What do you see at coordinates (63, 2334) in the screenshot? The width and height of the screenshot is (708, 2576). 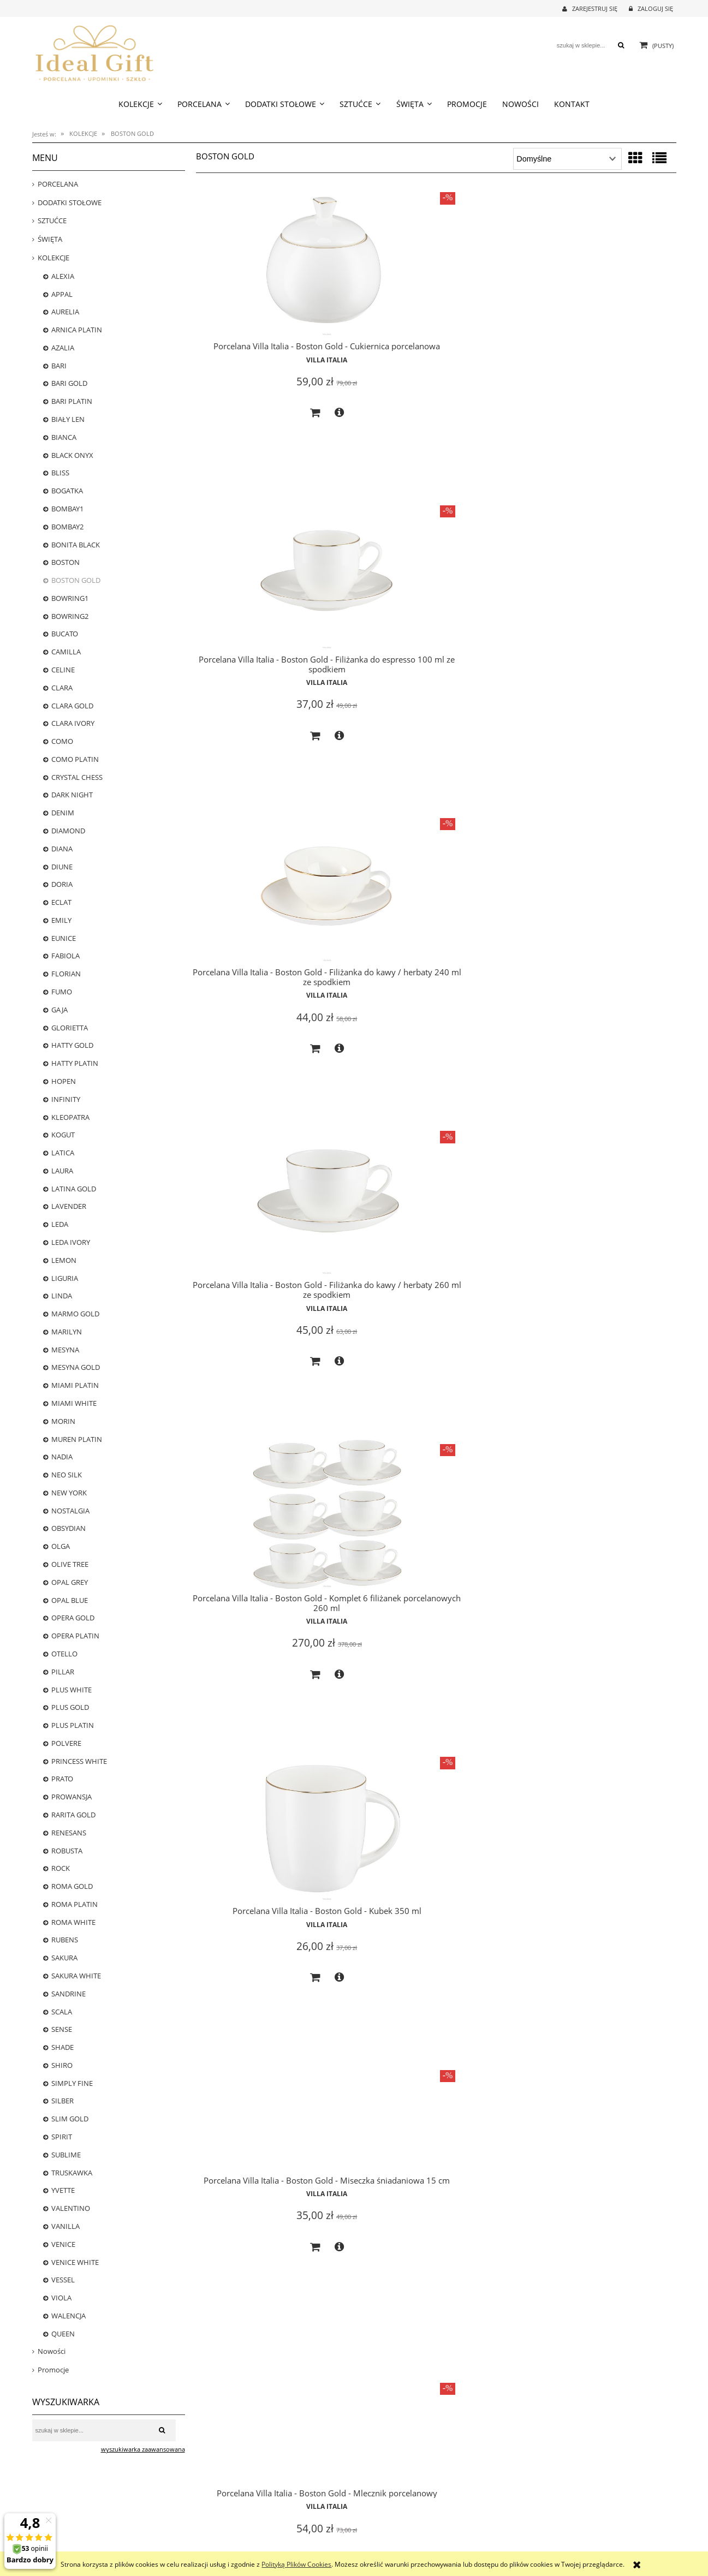 I see `QUEEN [QUEEN 6]` at bounding box center [63, 2334].